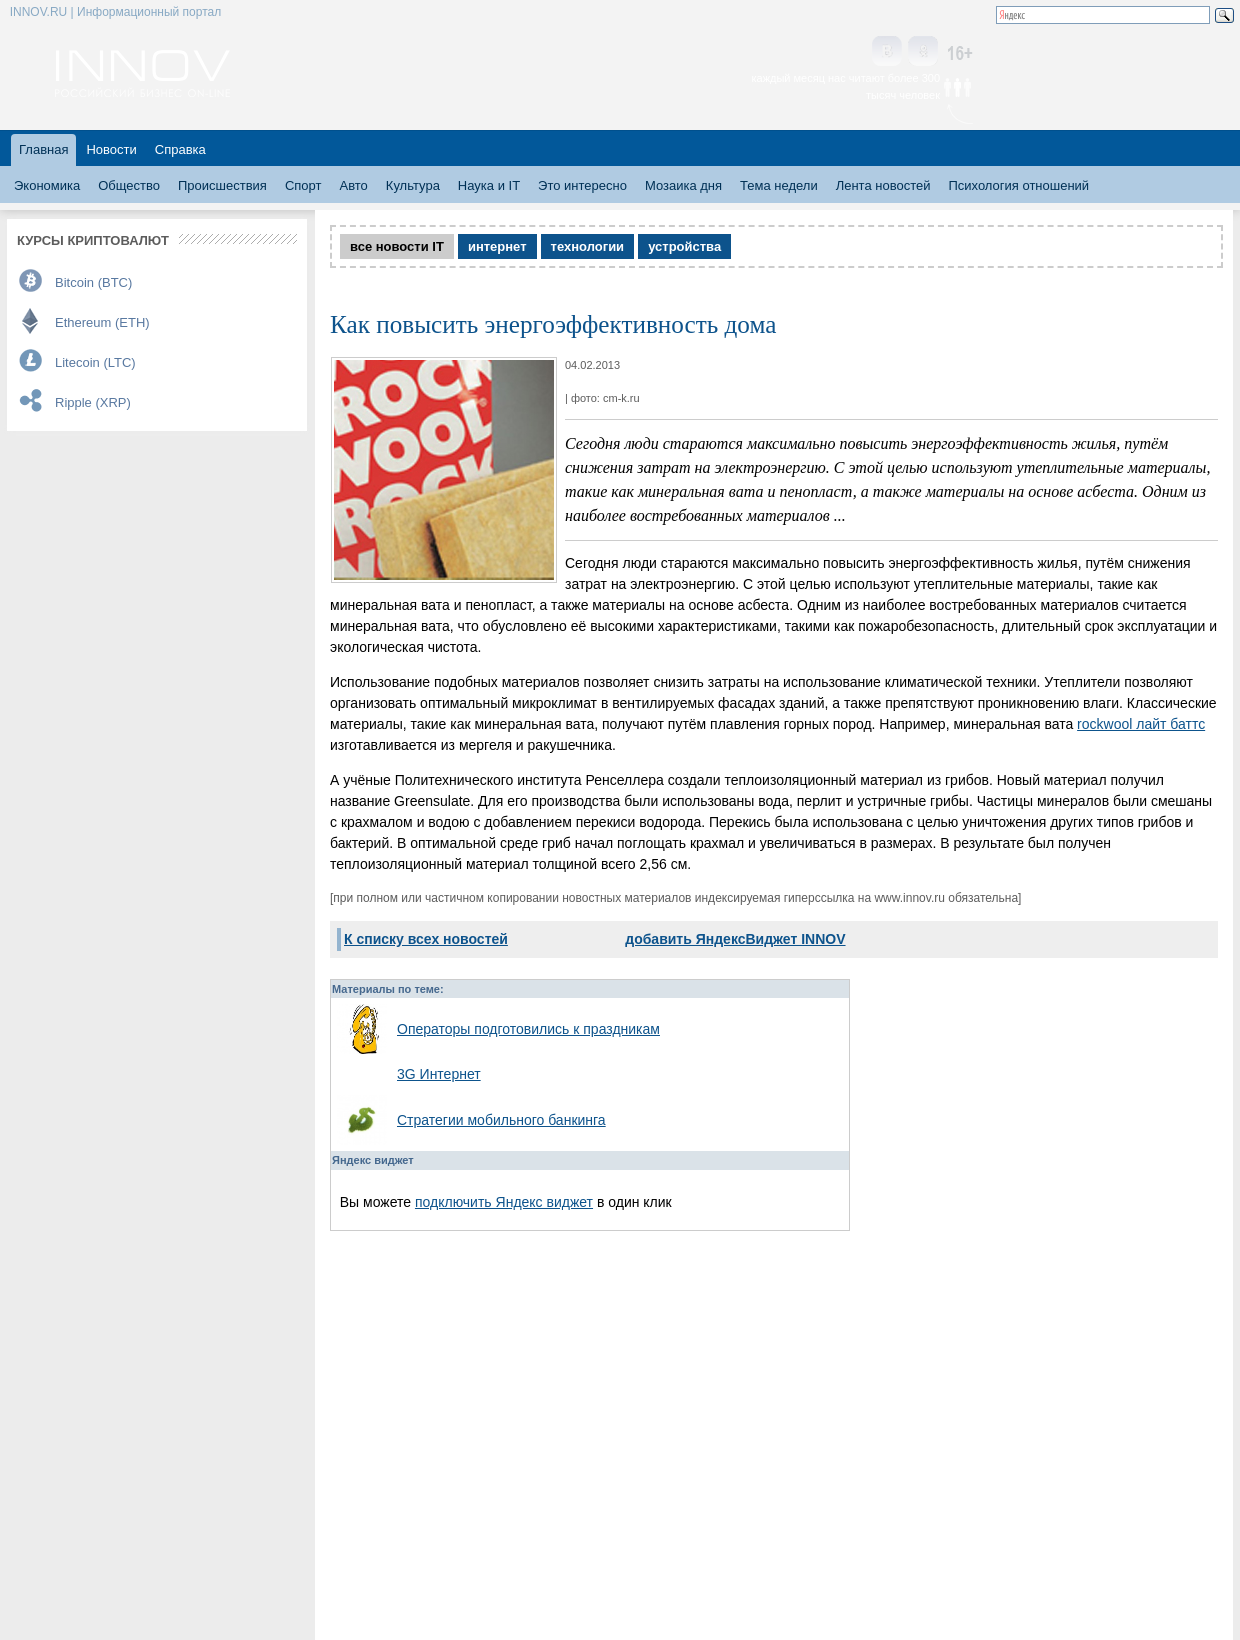 This screenshot has width=1240, height=1640. Describe the element at coordinates (683, 185) in the screenshot. I see `Мозаика дня` at that location.